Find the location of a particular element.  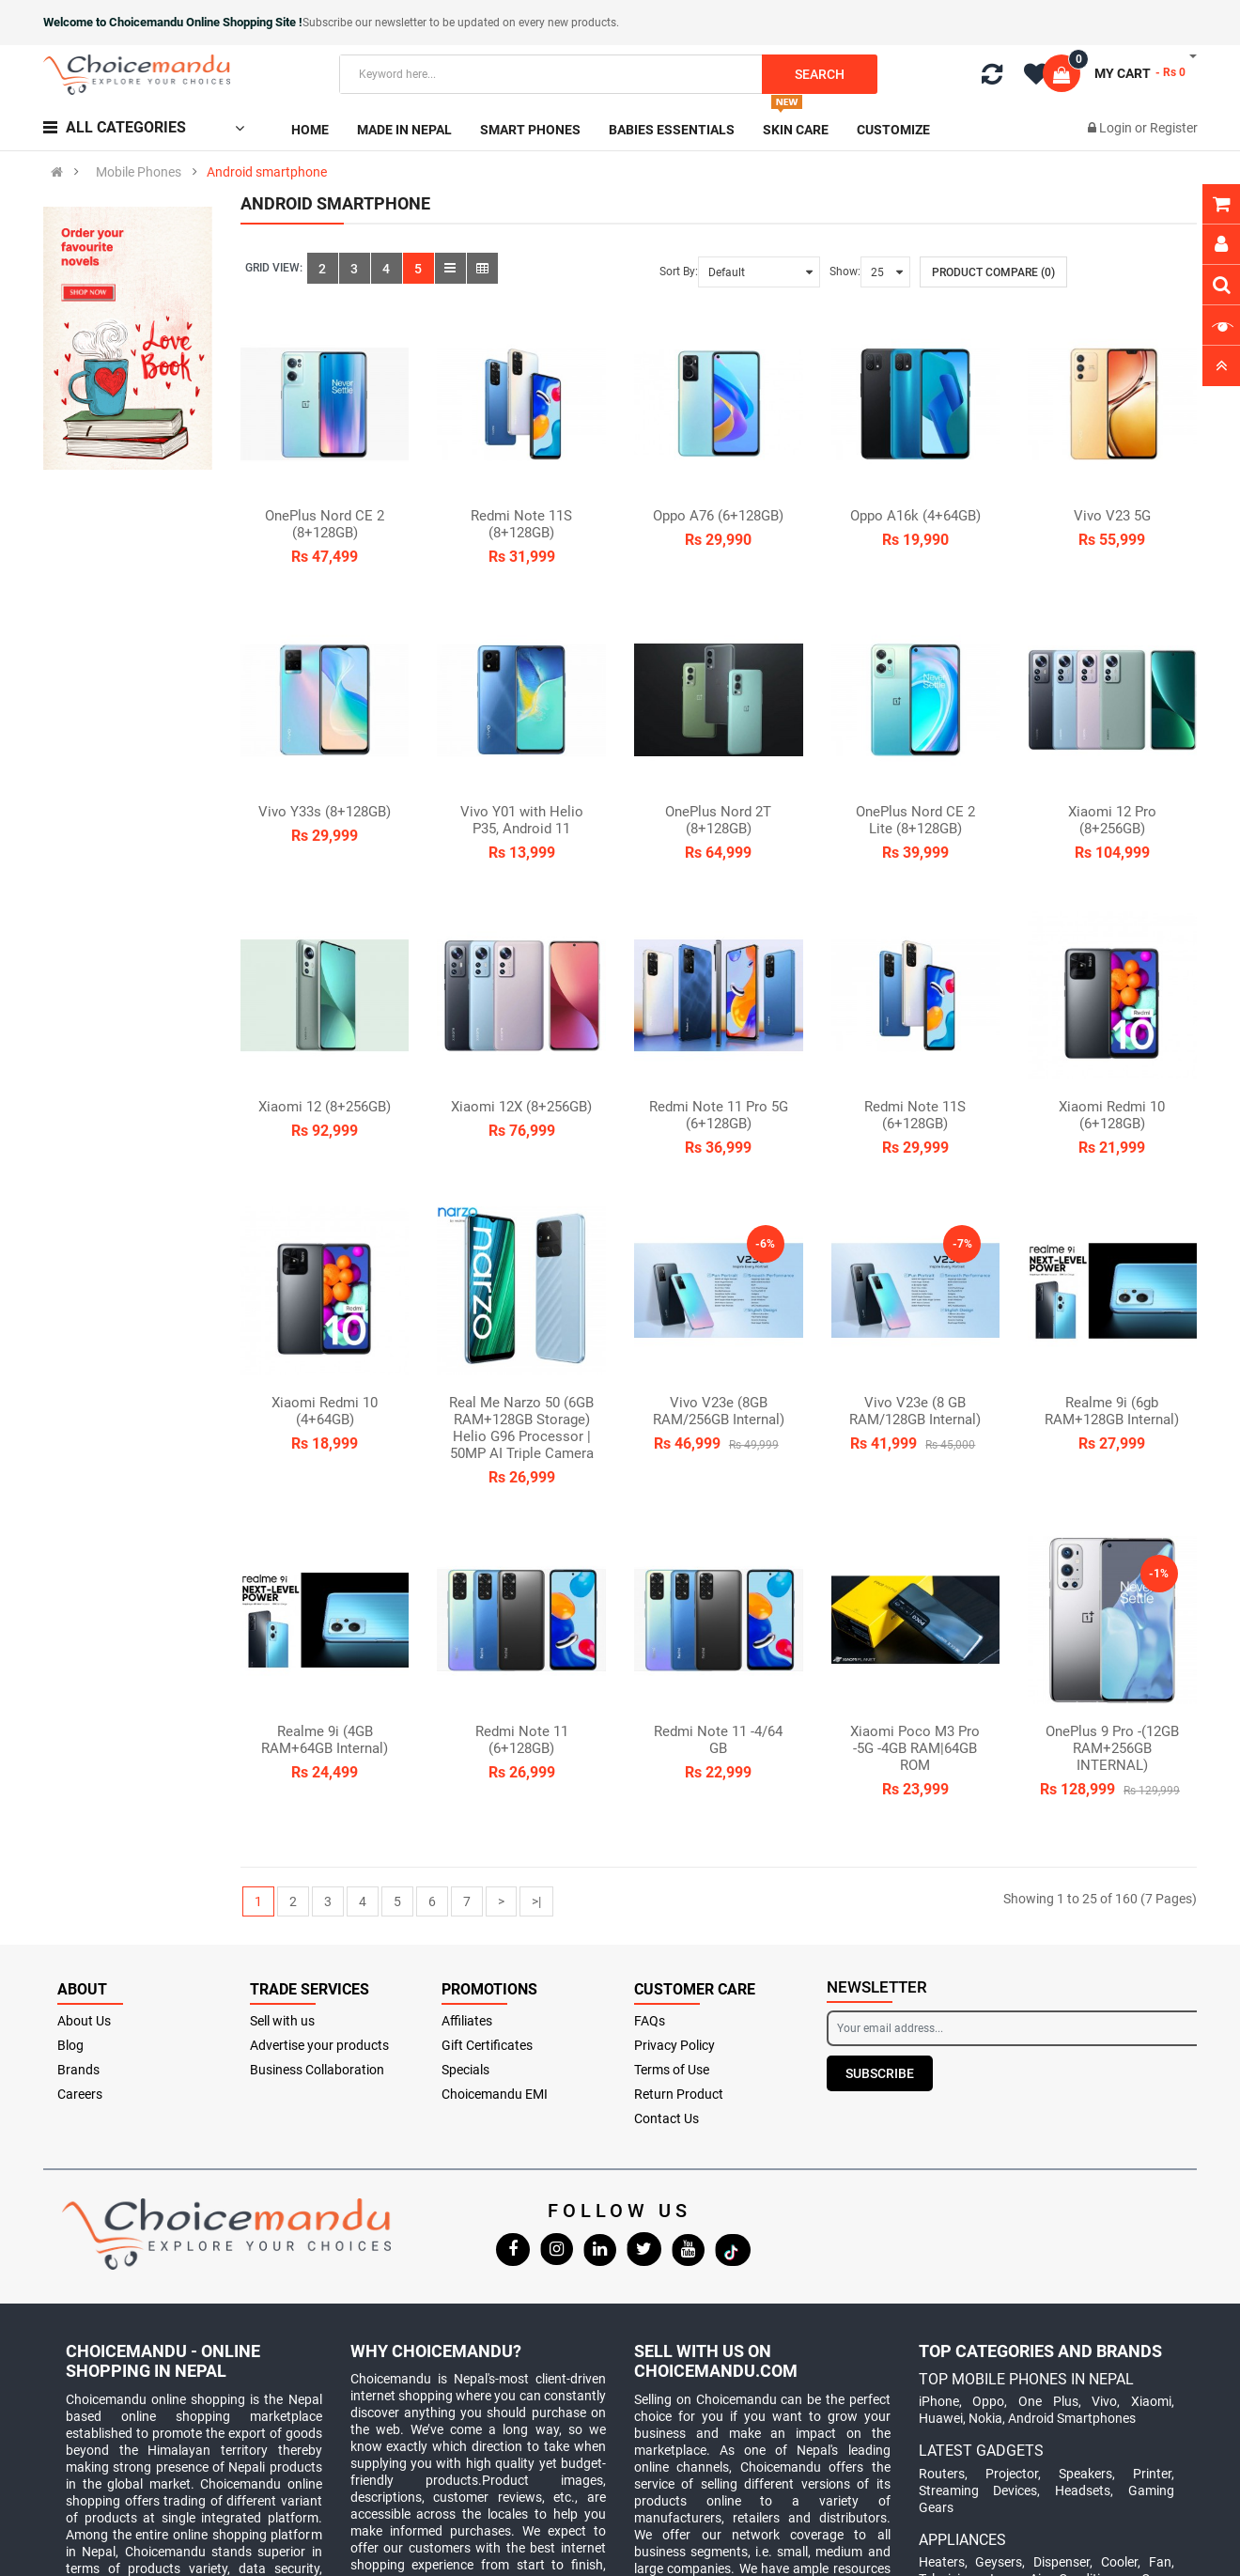

Routers is located at coordinates (942, 2473).